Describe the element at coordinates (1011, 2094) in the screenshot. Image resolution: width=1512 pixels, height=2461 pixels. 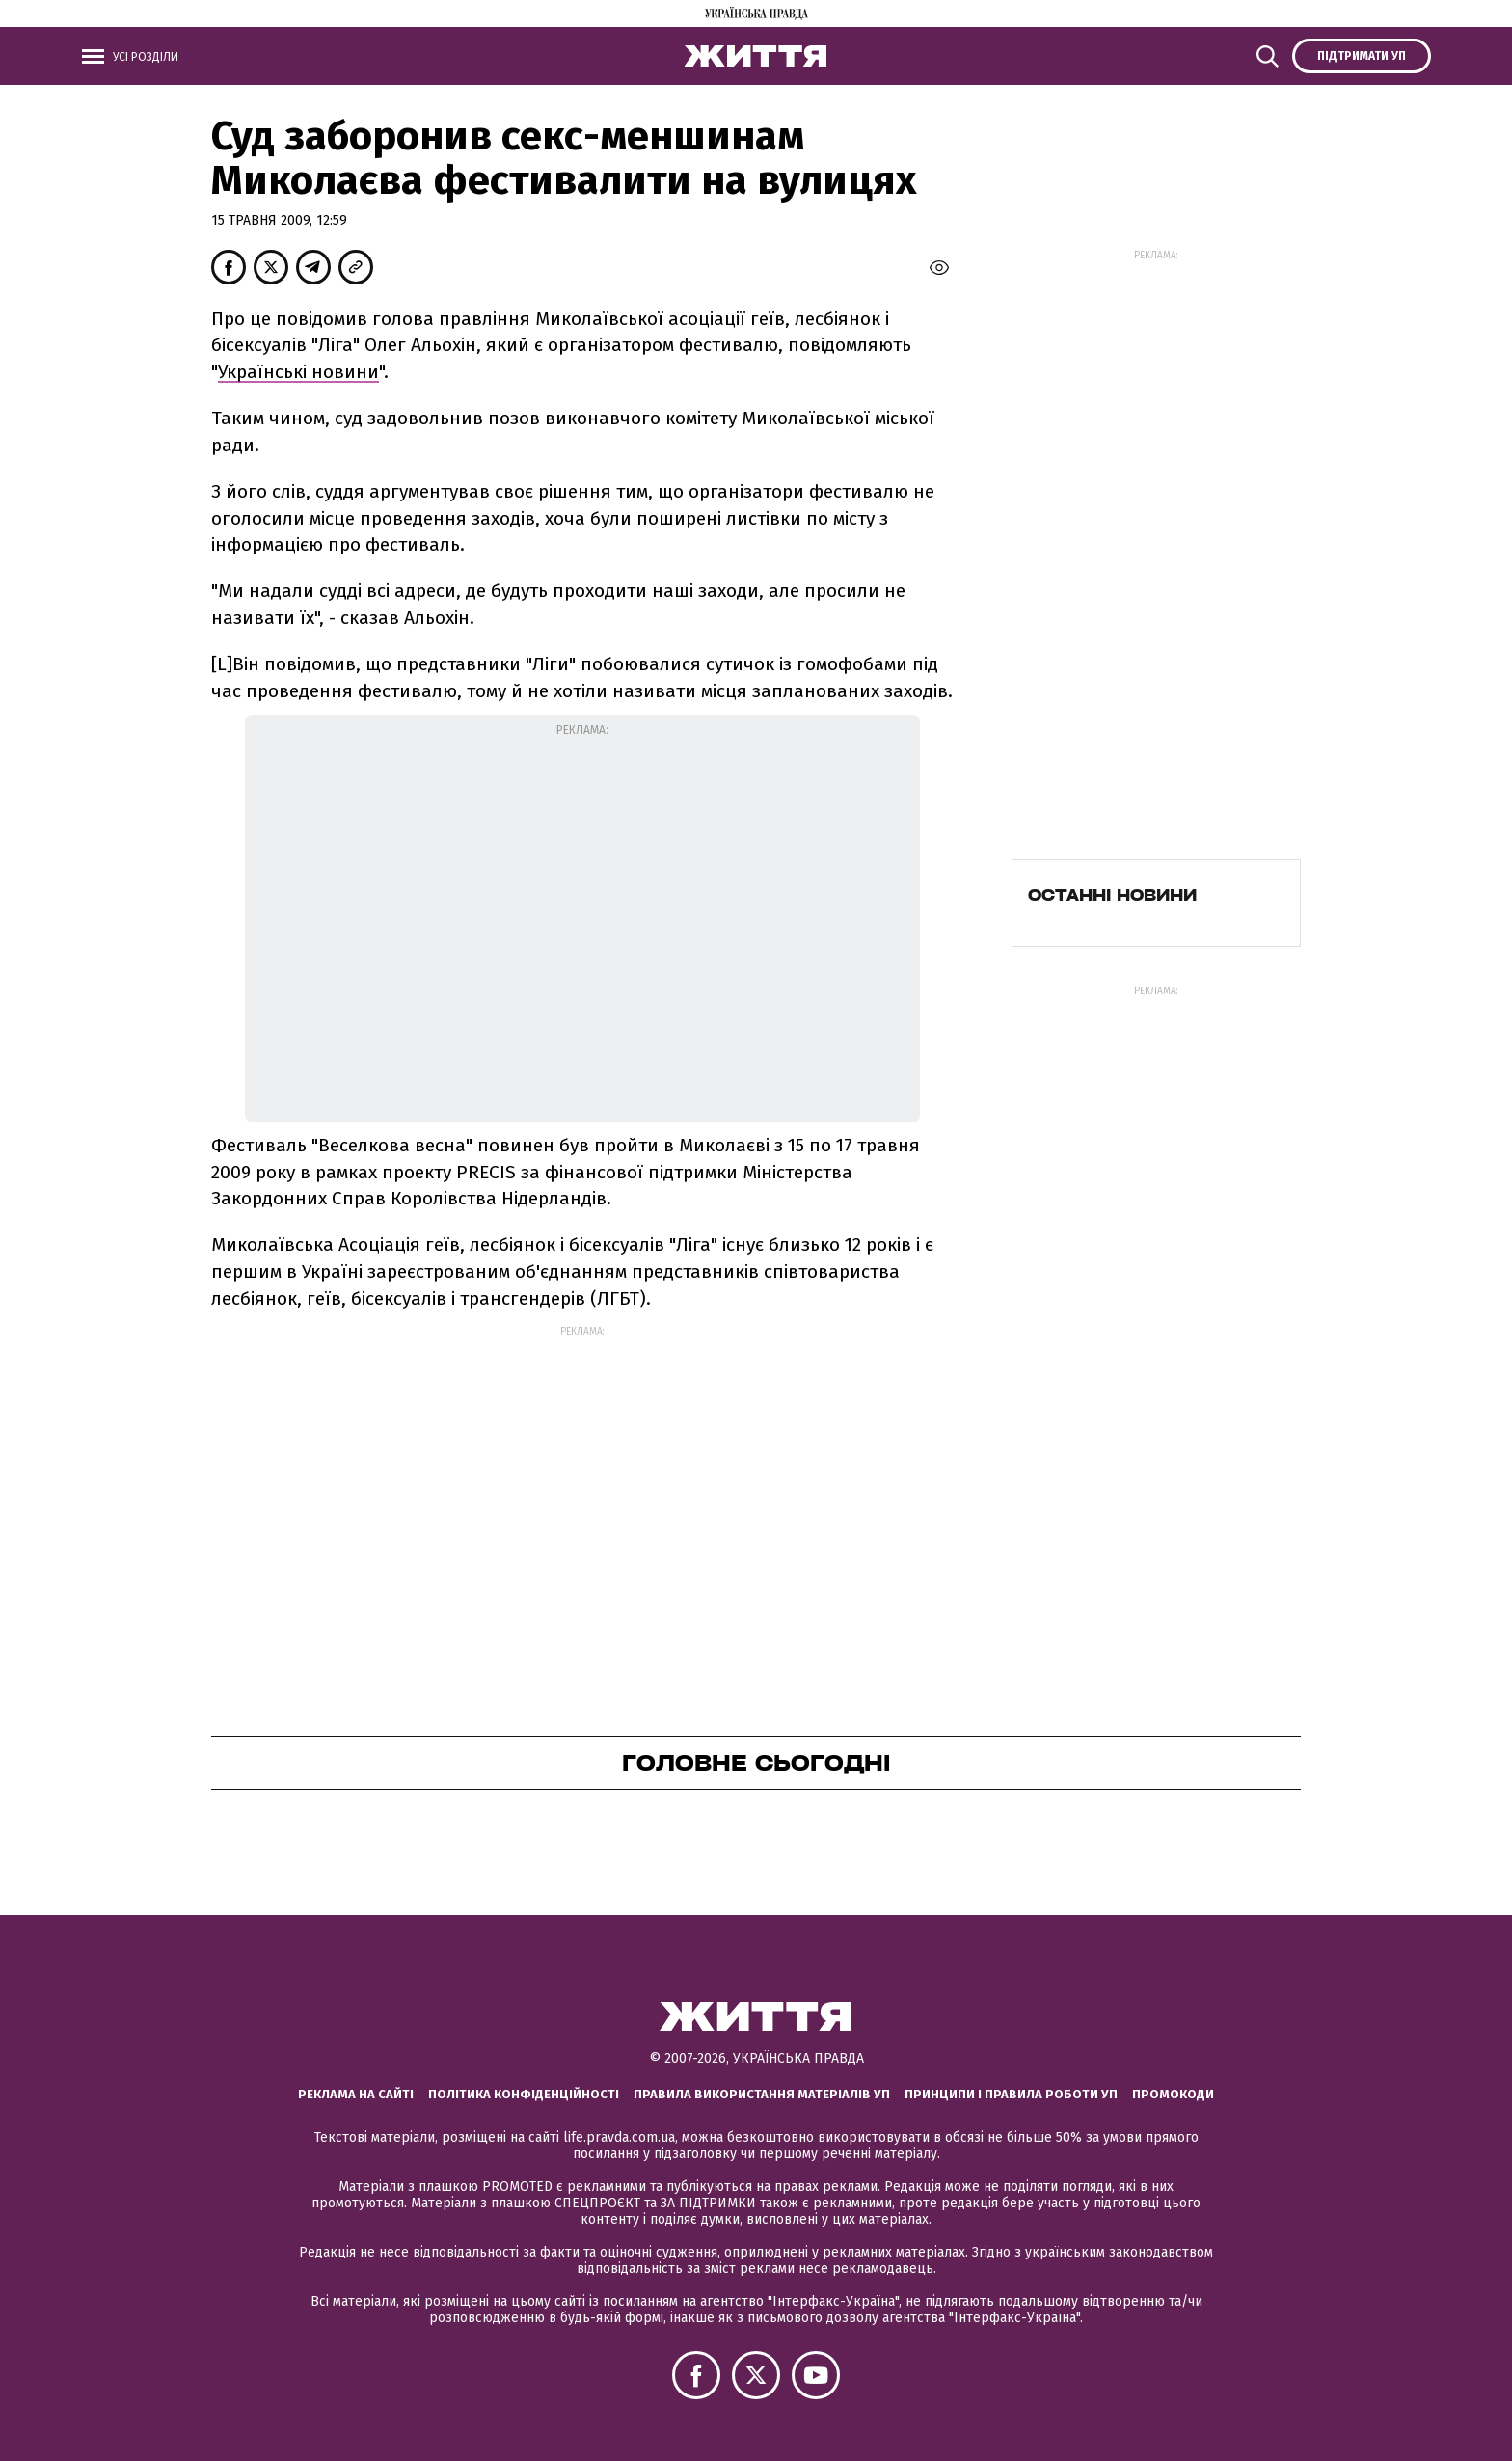
I see `Принципи і правила роботи УП` at that location.